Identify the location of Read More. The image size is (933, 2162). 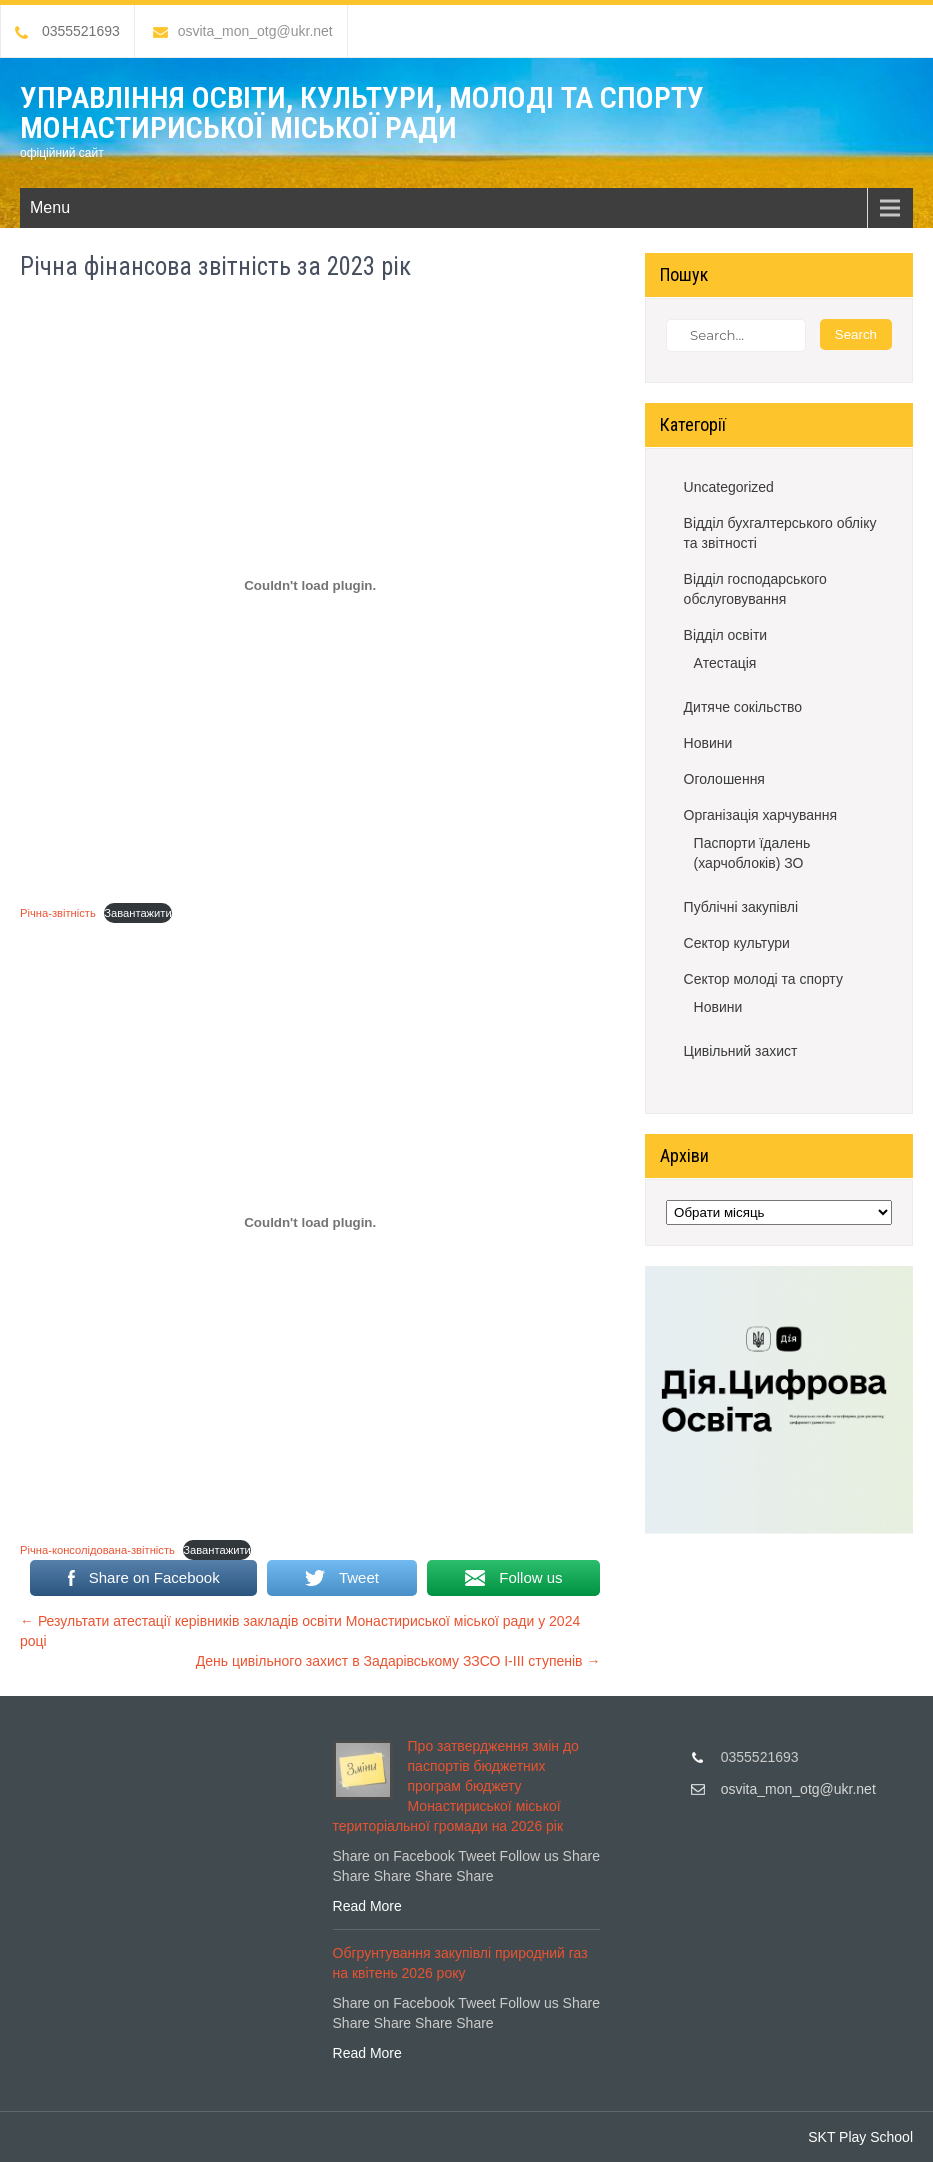
(367, 1906).